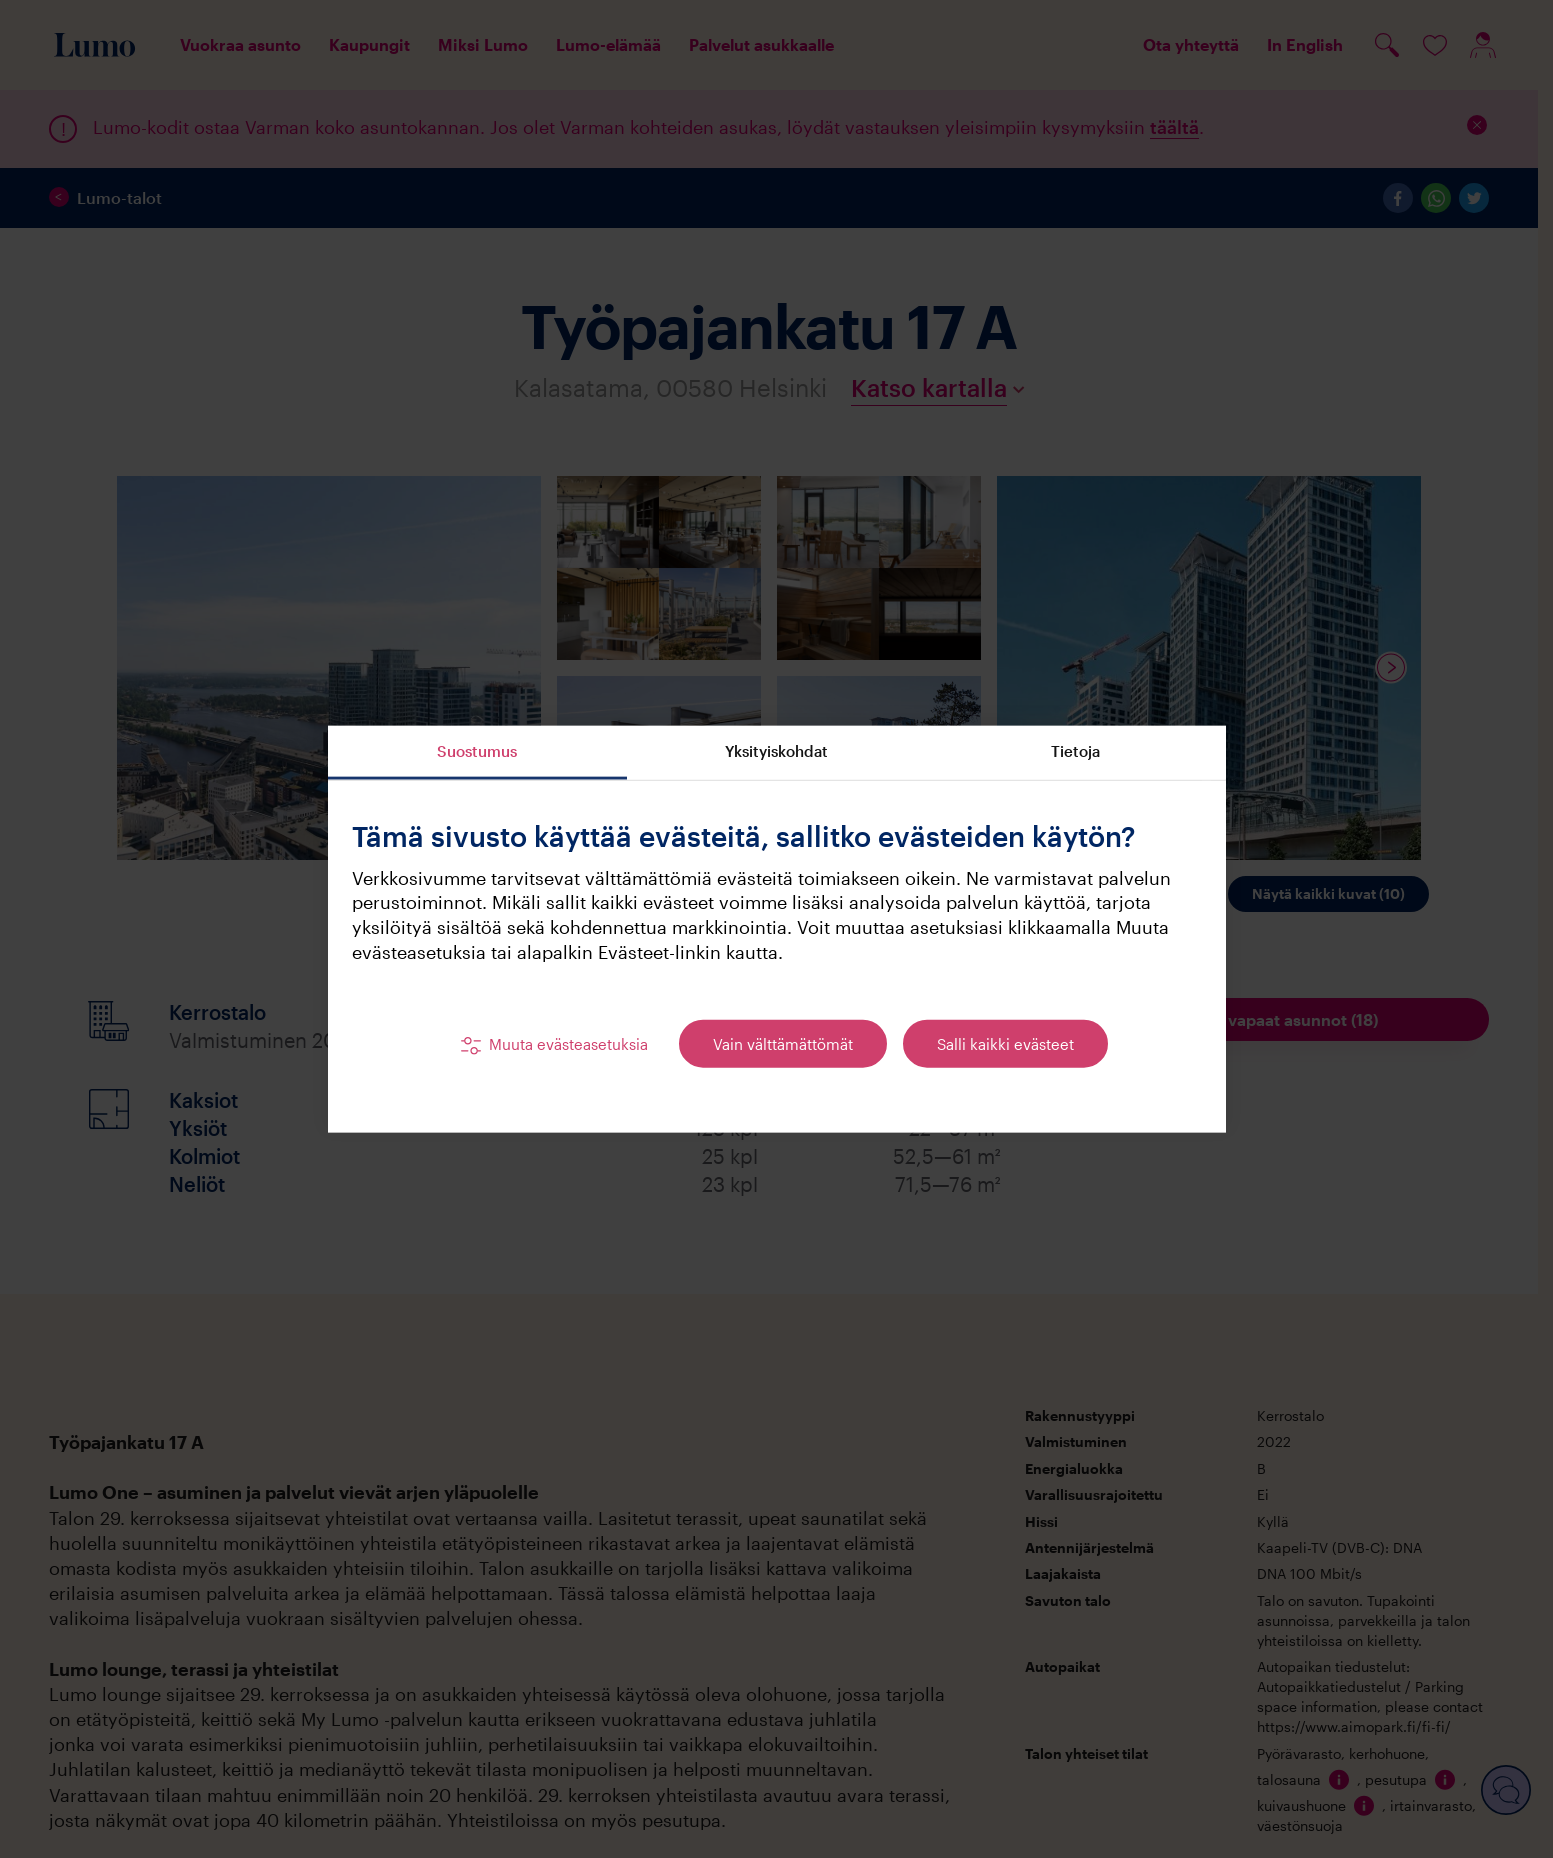 This screenshot has height=1858, width=1553. I want to click on Suostumus [tab], so click(477, 751).